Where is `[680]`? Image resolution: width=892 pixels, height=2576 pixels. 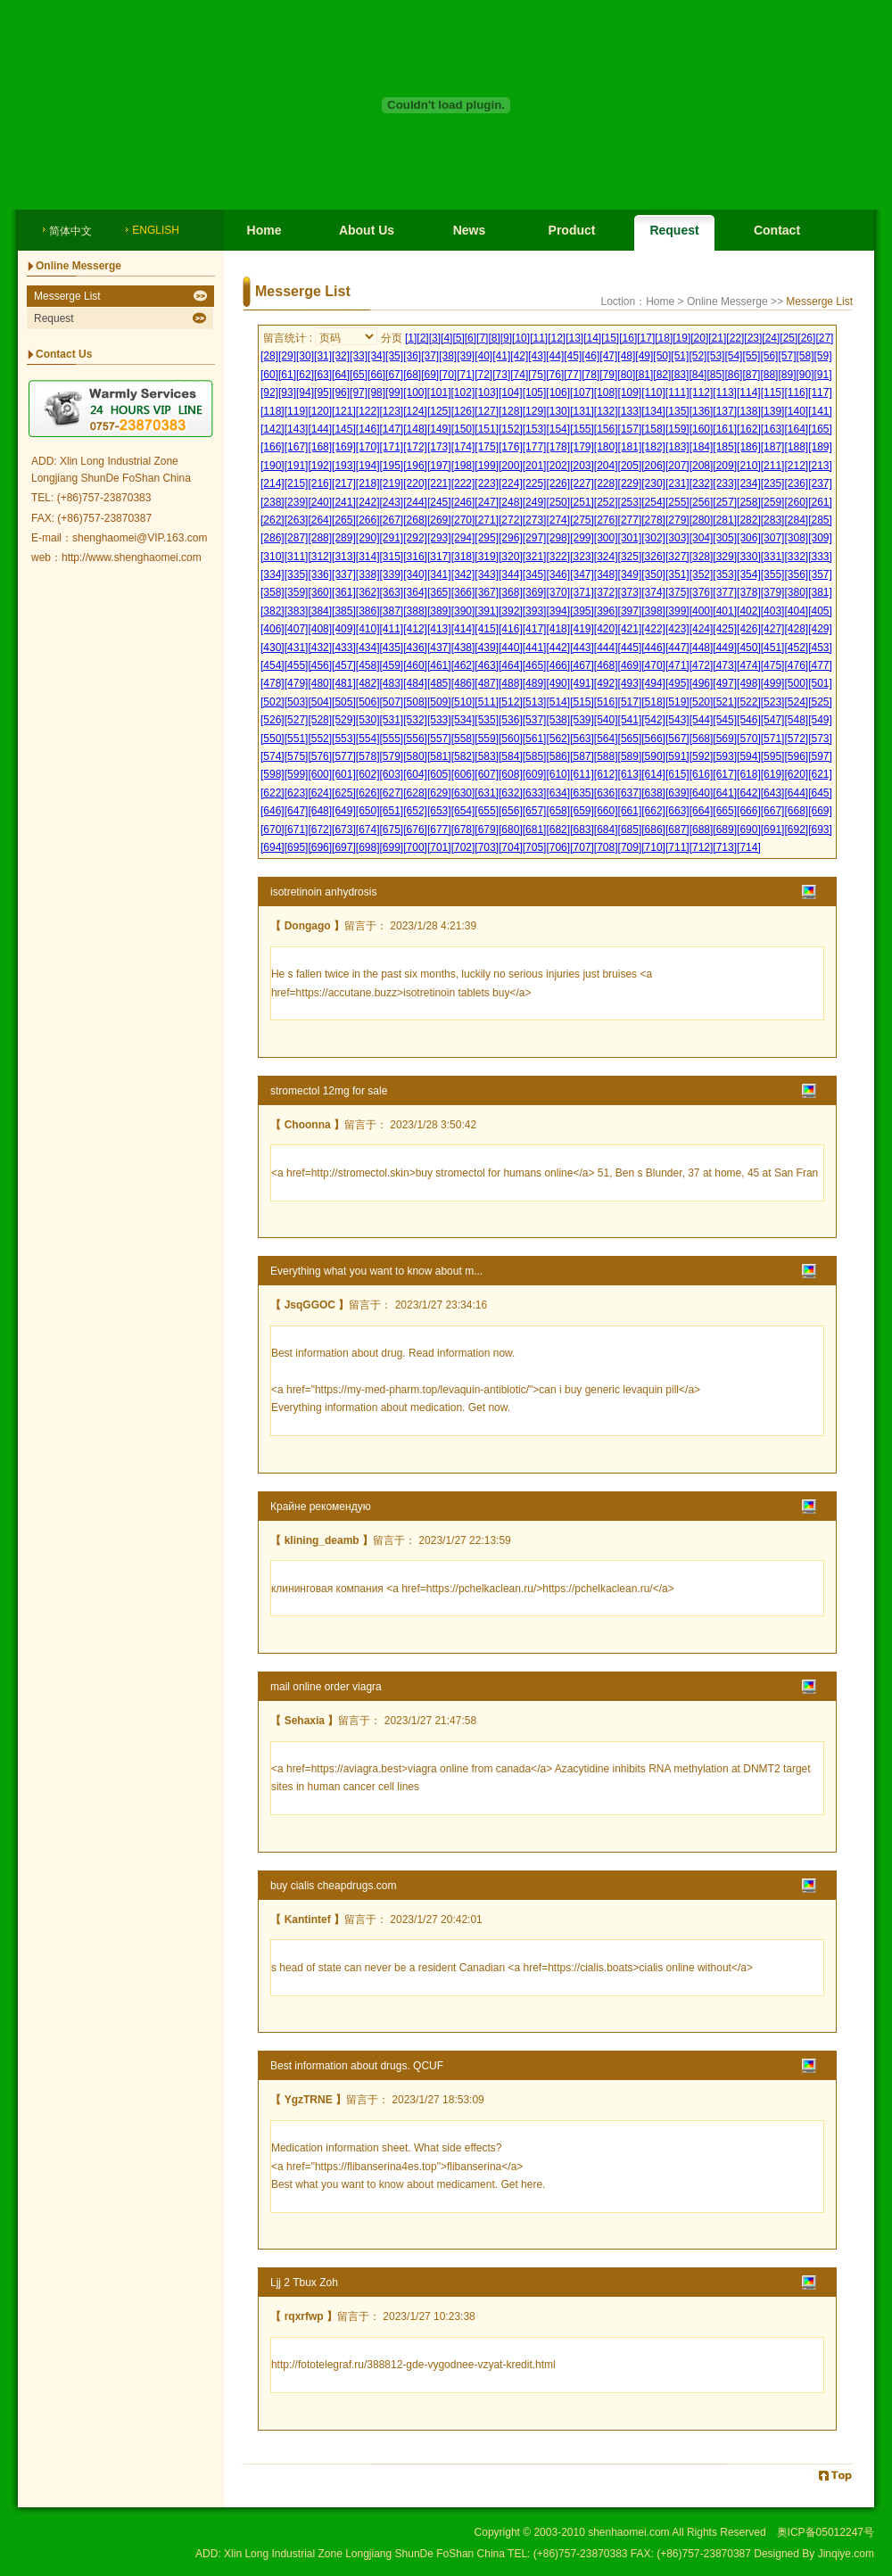 [680] is located at coordinates (511, 829).